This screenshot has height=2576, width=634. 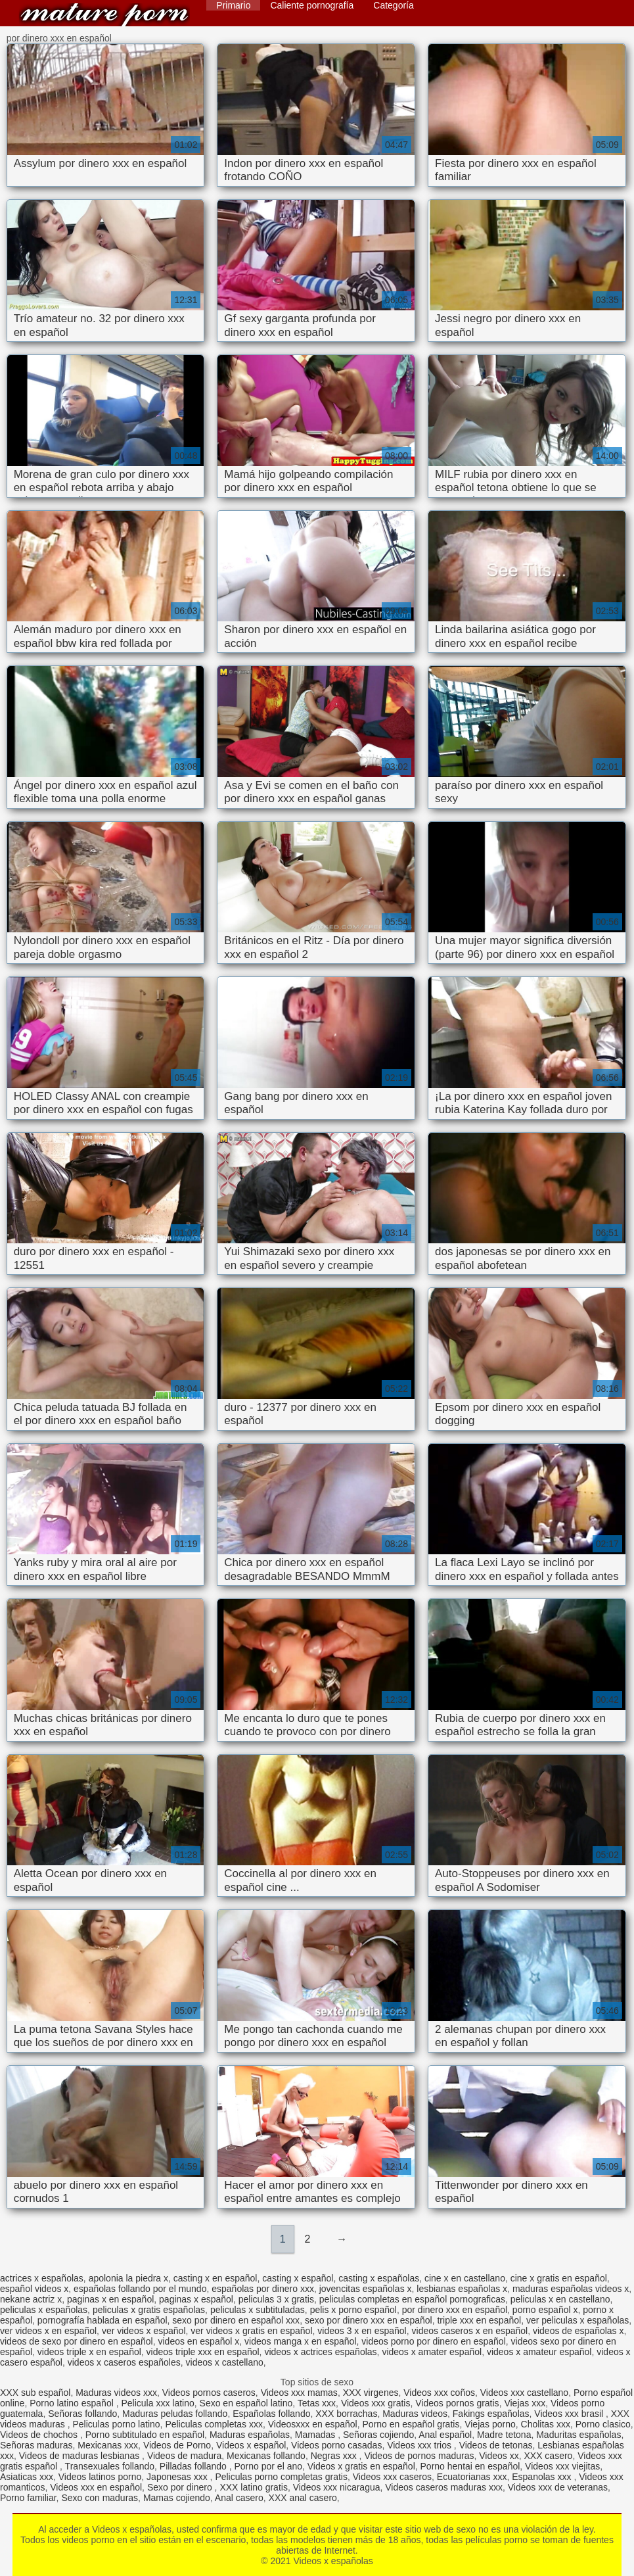 I want to click on Videos de chochos, so click(x=40, y=2434).